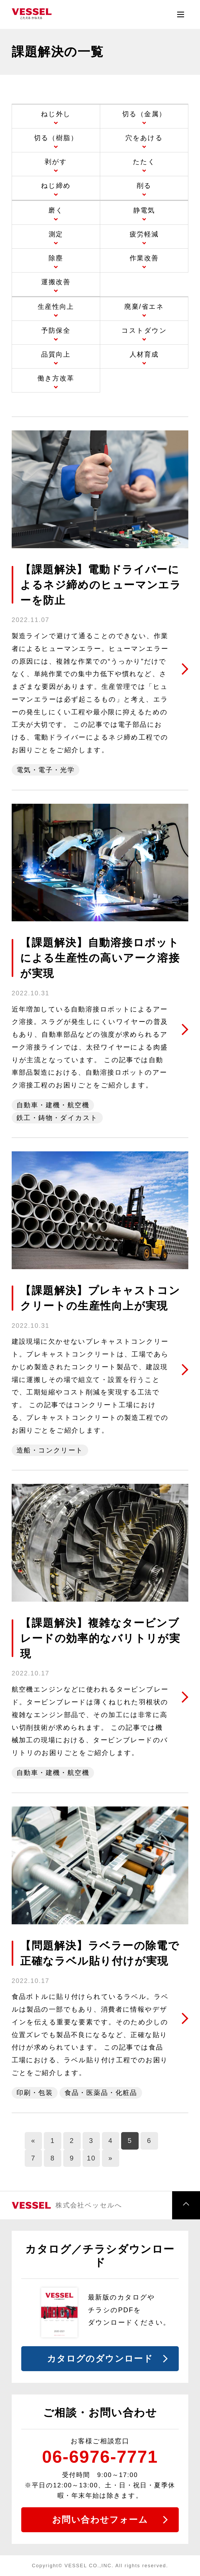 This screenshot has height=2576, width=200. Describe the element at coordinates (56, 114) in the screenshot. I see `ねじ外し` at that location.